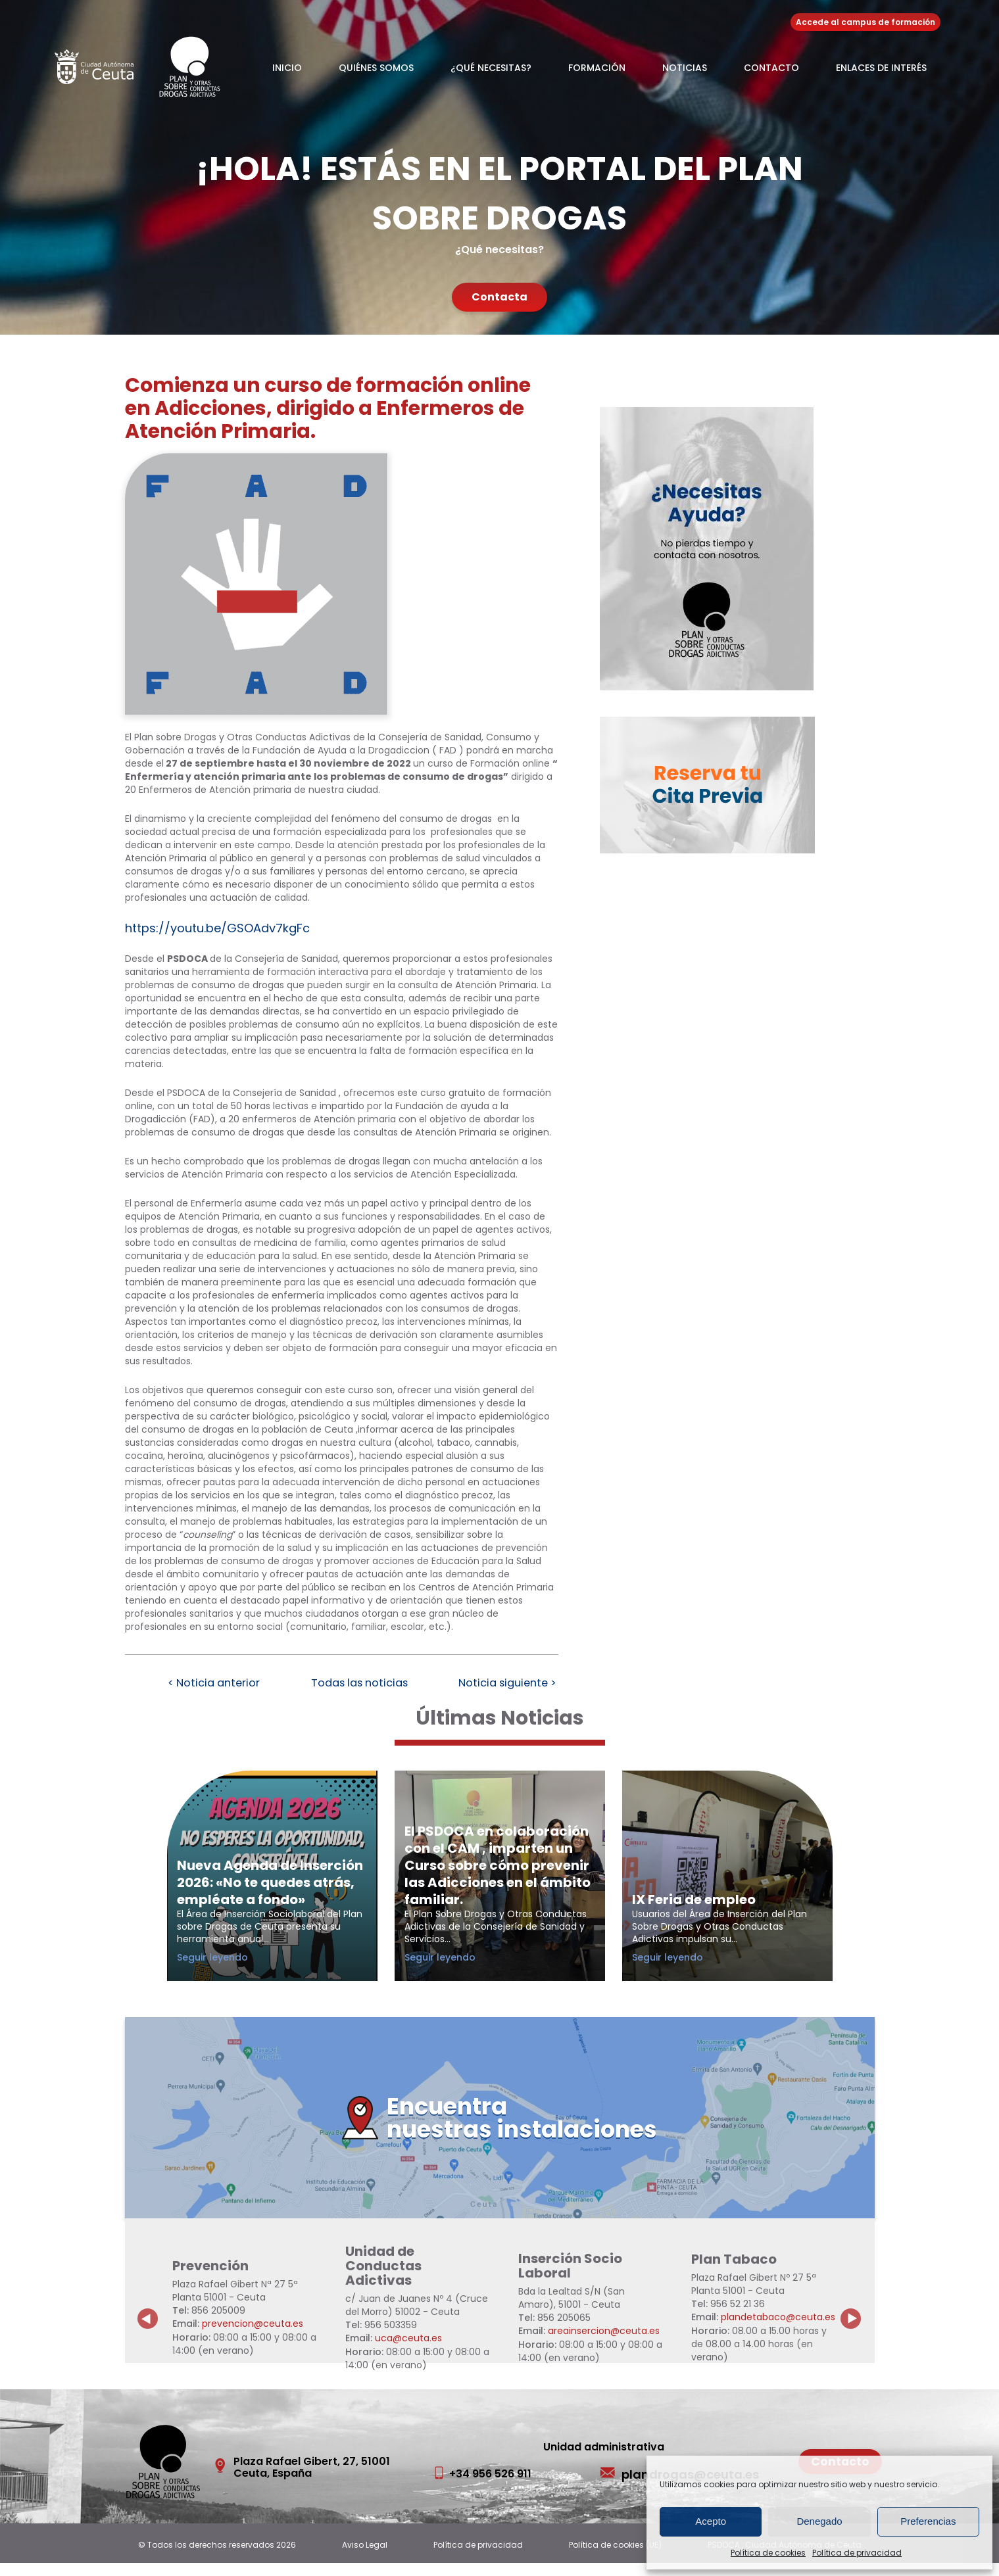  What do you see at coordinates (376, 67) in the screenshot?
I see `Quiénes somos` at bounding box center [376, 67].